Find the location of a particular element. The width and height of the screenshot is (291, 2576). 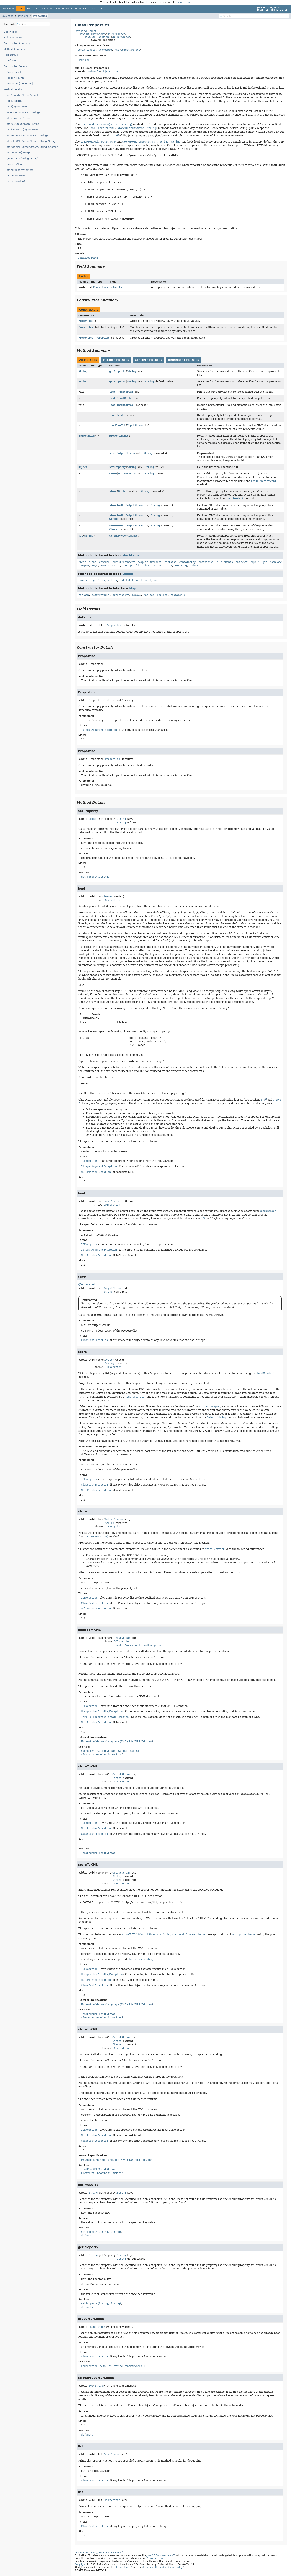

replaceAll is located at coordinates (177, 594).